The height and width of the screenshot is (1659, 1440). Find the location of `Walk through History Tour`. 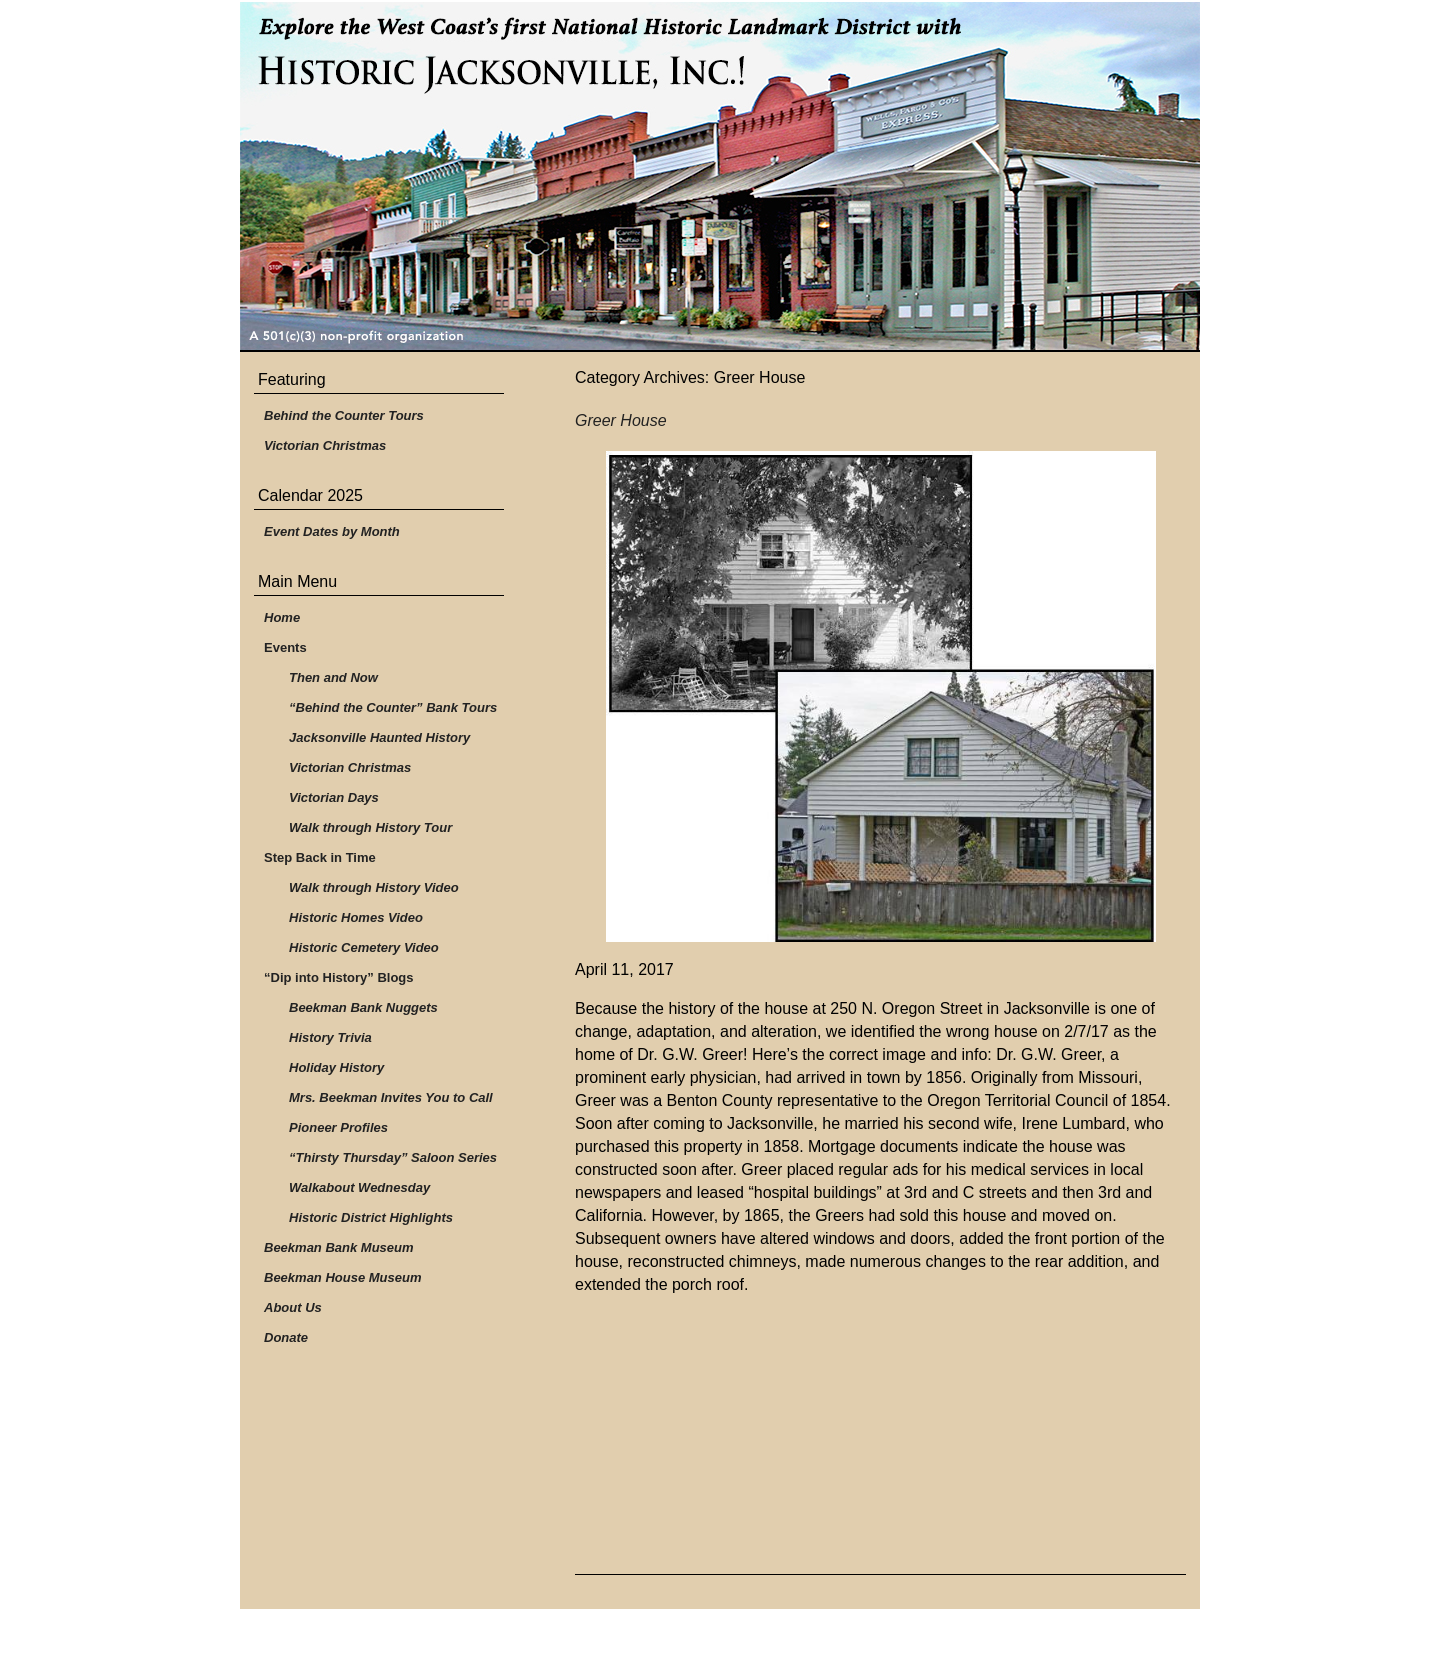

Walk through History Tour is located at coordinates (370, 827).